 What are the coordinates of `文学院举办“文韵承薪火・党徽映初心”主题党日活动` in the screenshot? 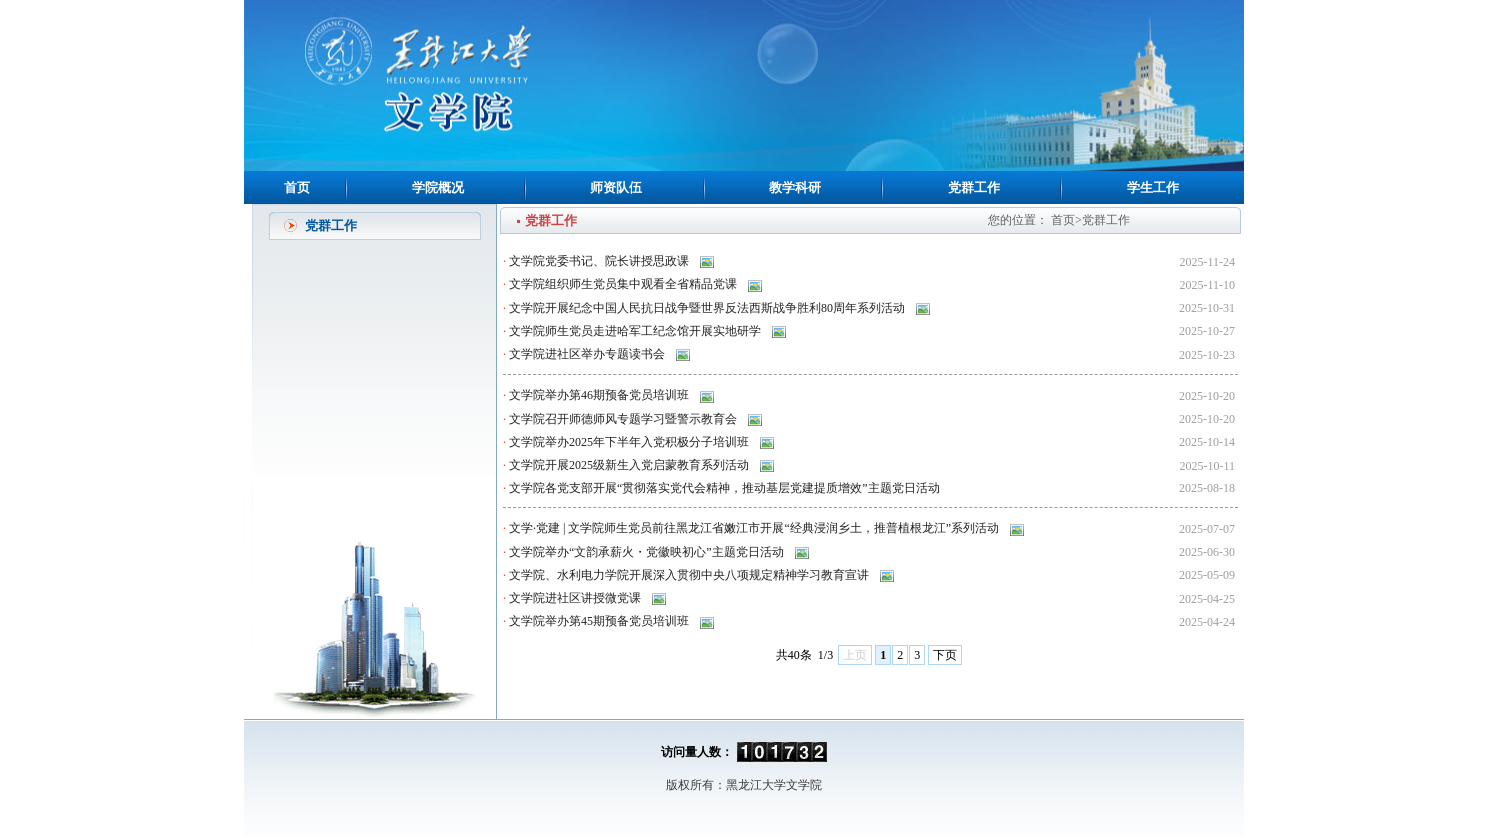 It's located at (648, 552).